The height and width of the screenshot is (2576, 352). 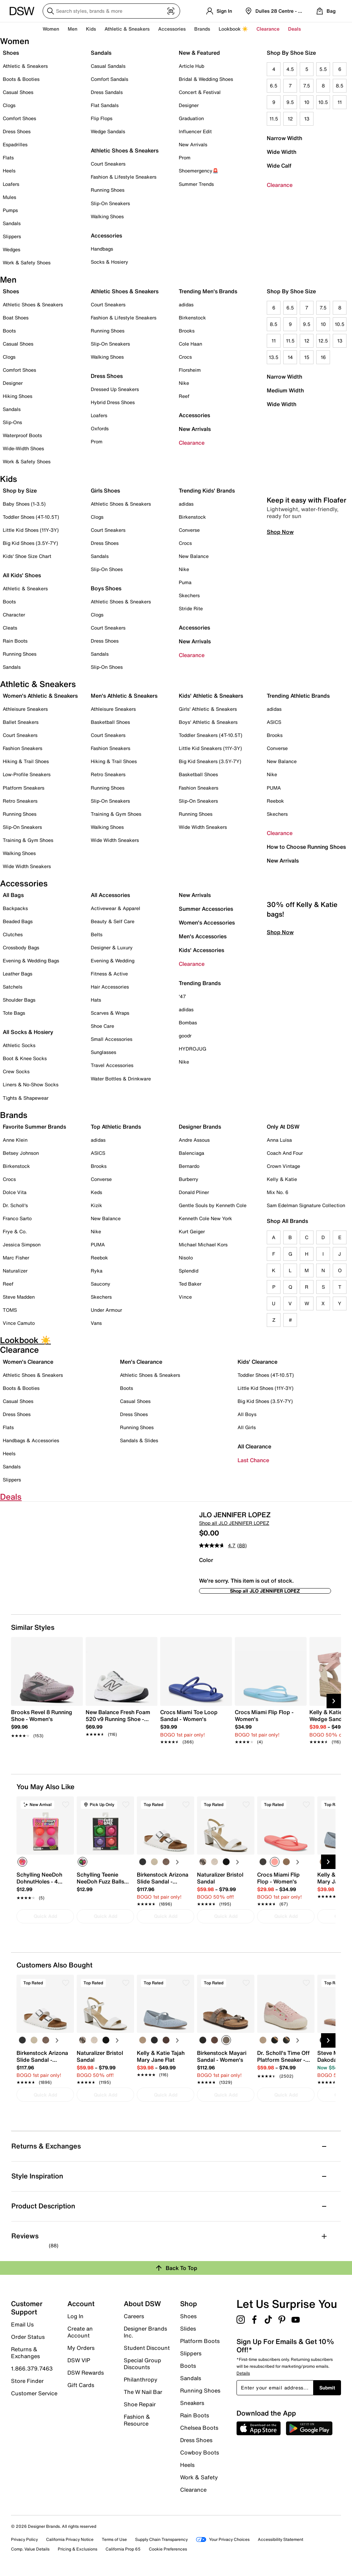 What do you see at coordinates (100, 1283) in the screenshot?
I see `Saucony` at bounding box center [100, 1283].